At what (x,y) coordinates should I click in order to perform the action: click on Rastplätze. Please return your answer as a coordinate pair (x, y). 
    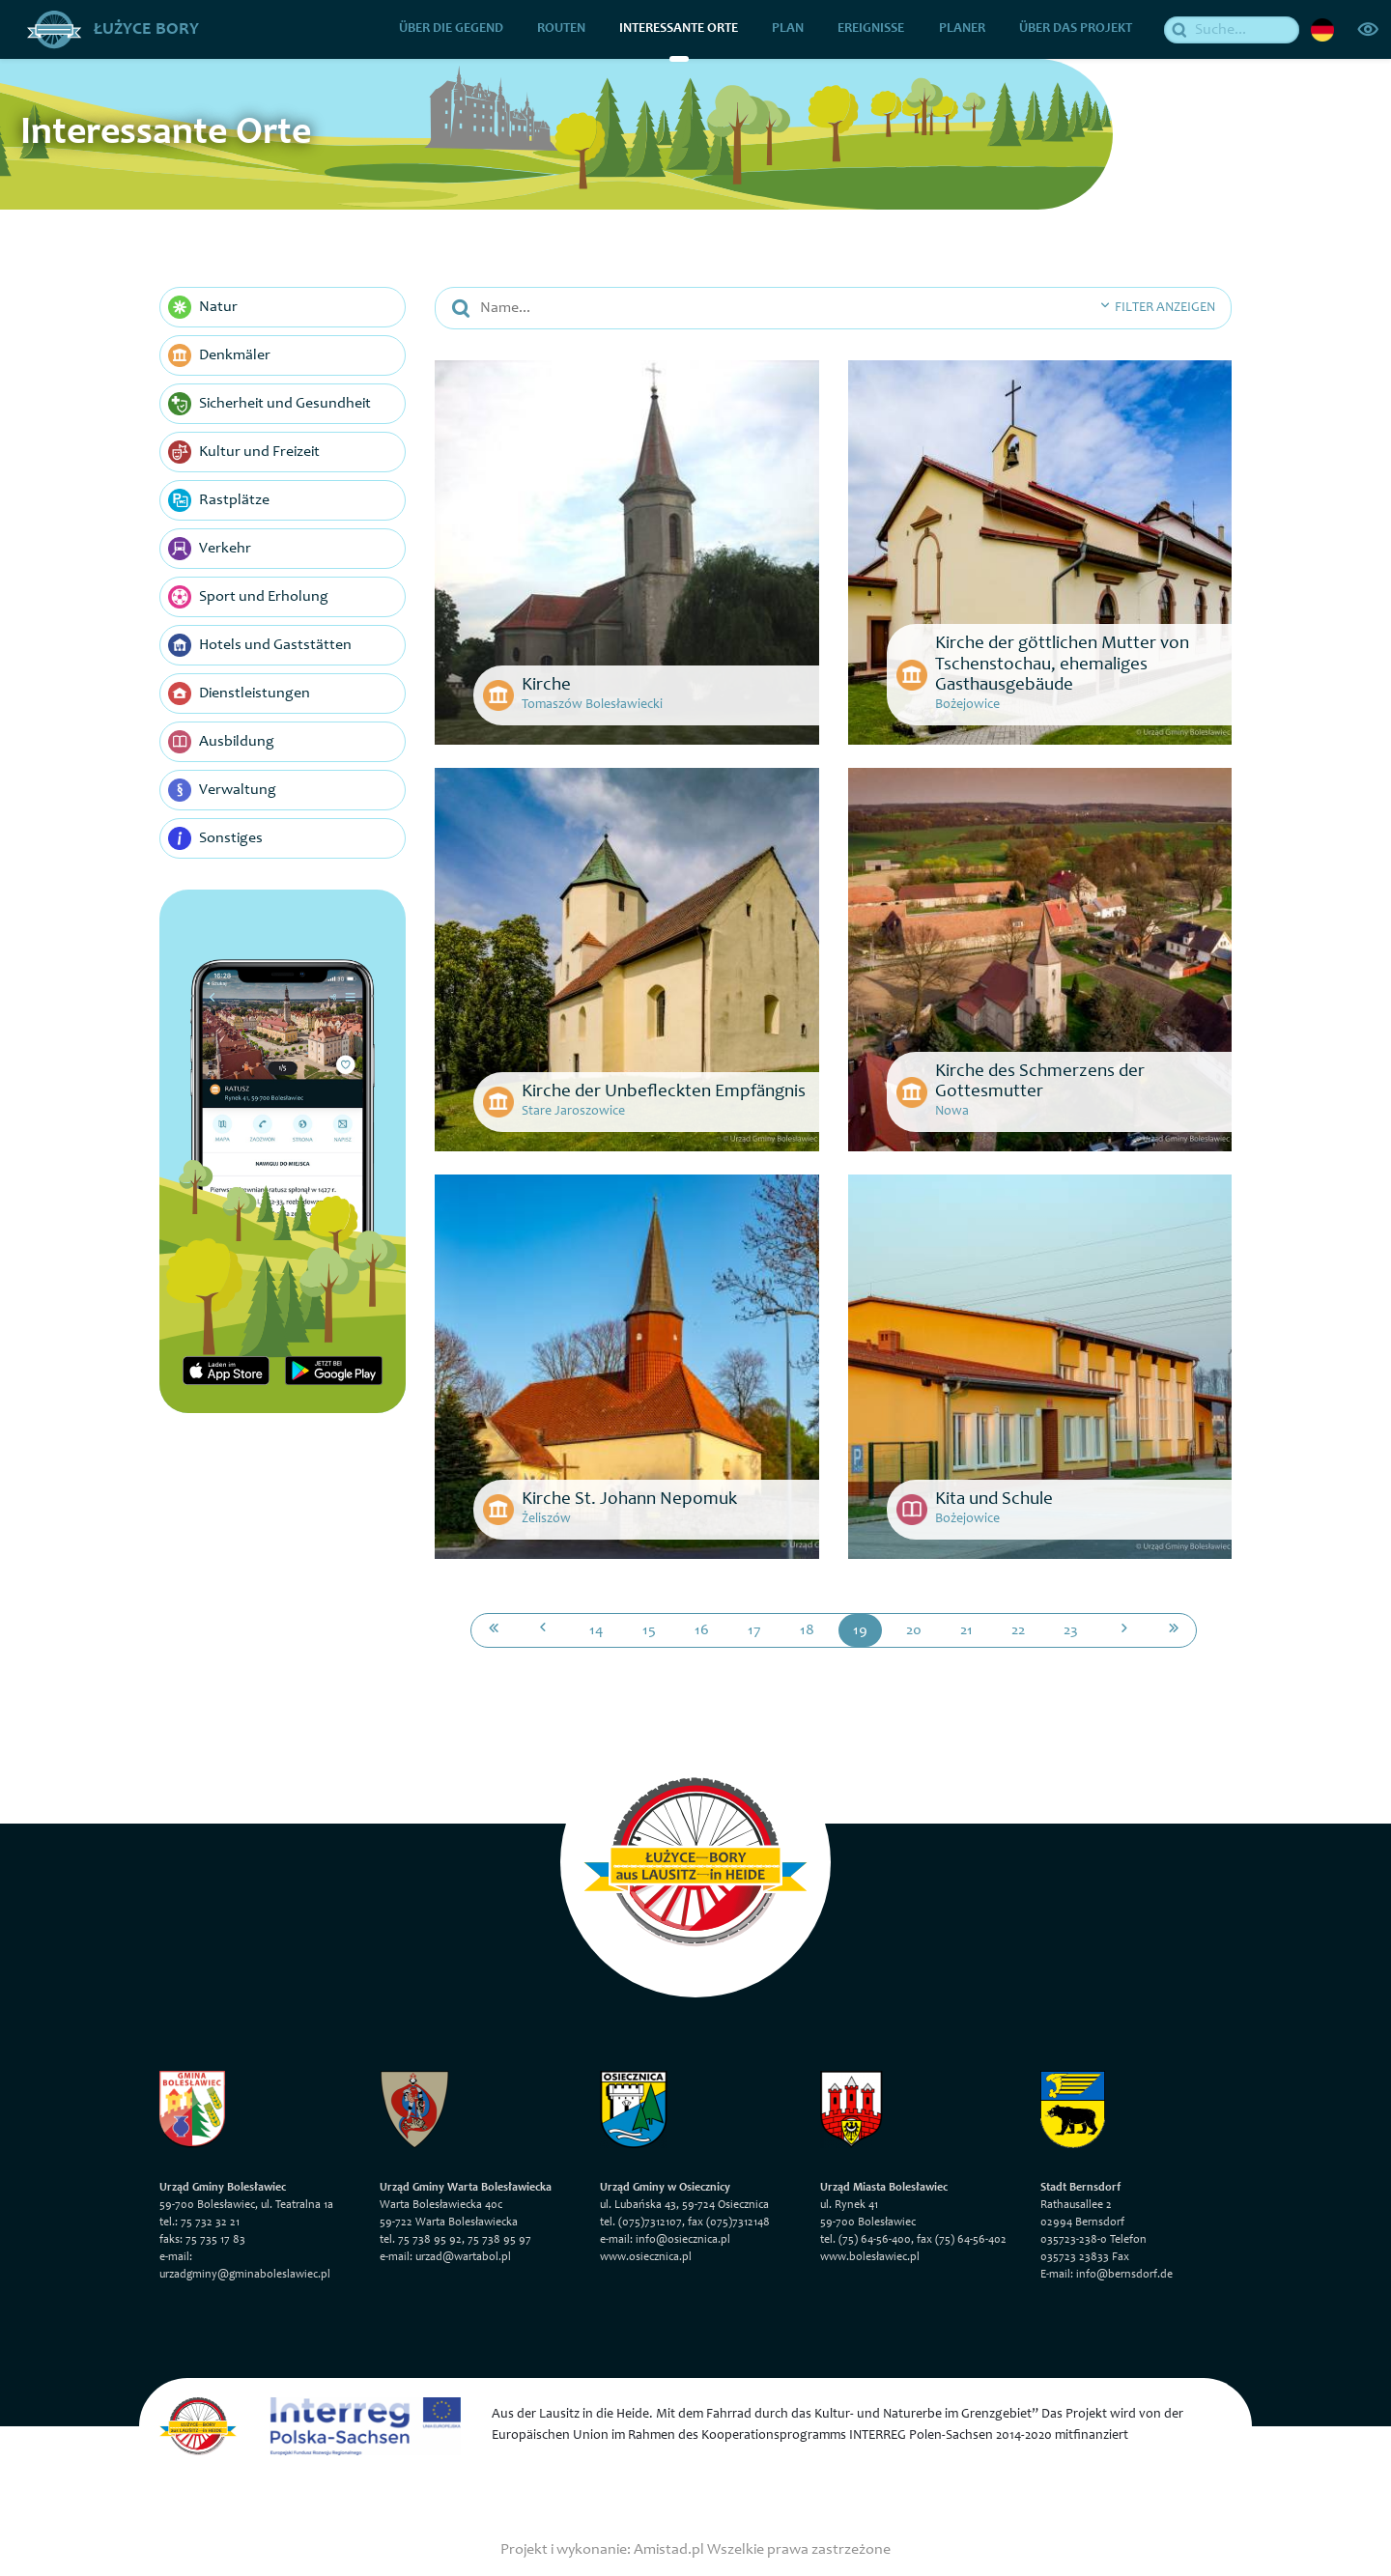
    Looking at the image, I should click on (219, 500).